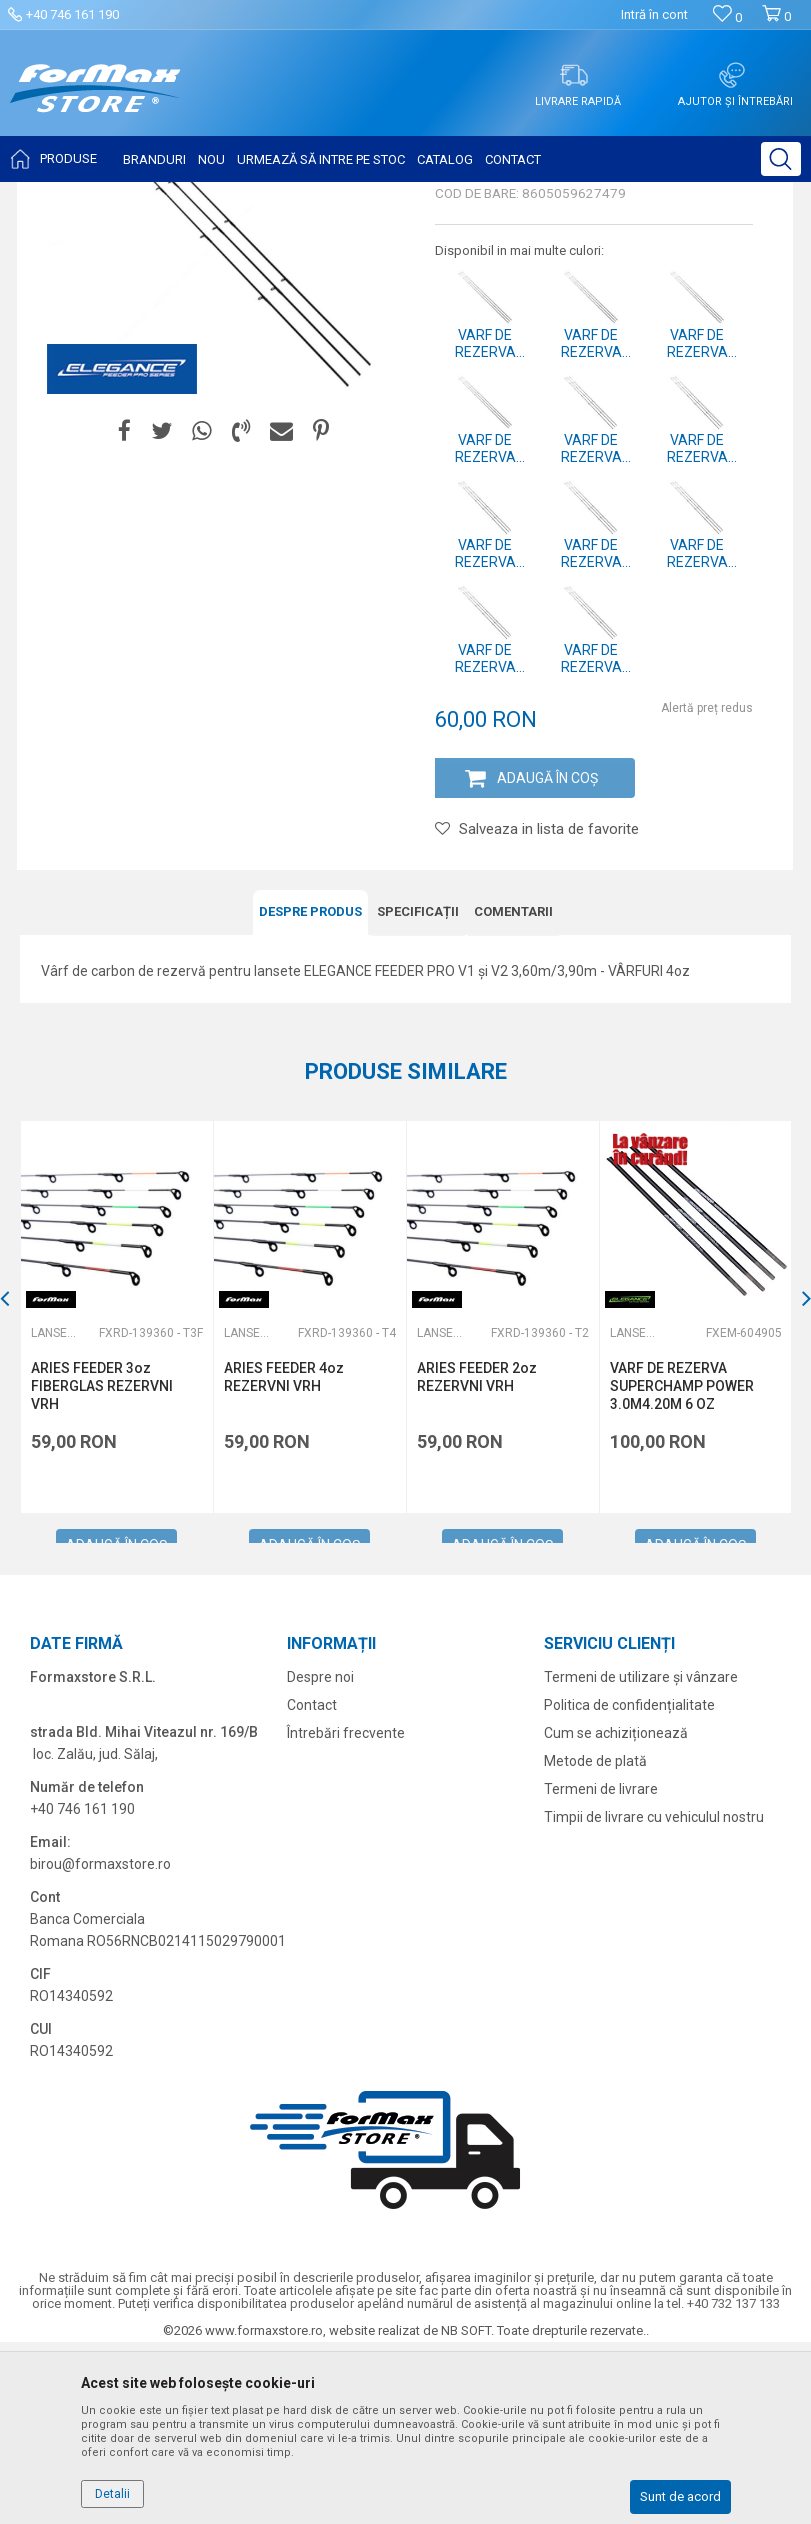 The height and width of the screenshot is (2524, 811). Describe the element at coordinates (477, 1559) in the screenshot. I see `ARIES FEEDER 2oz REZERVNI VRH` at that location.